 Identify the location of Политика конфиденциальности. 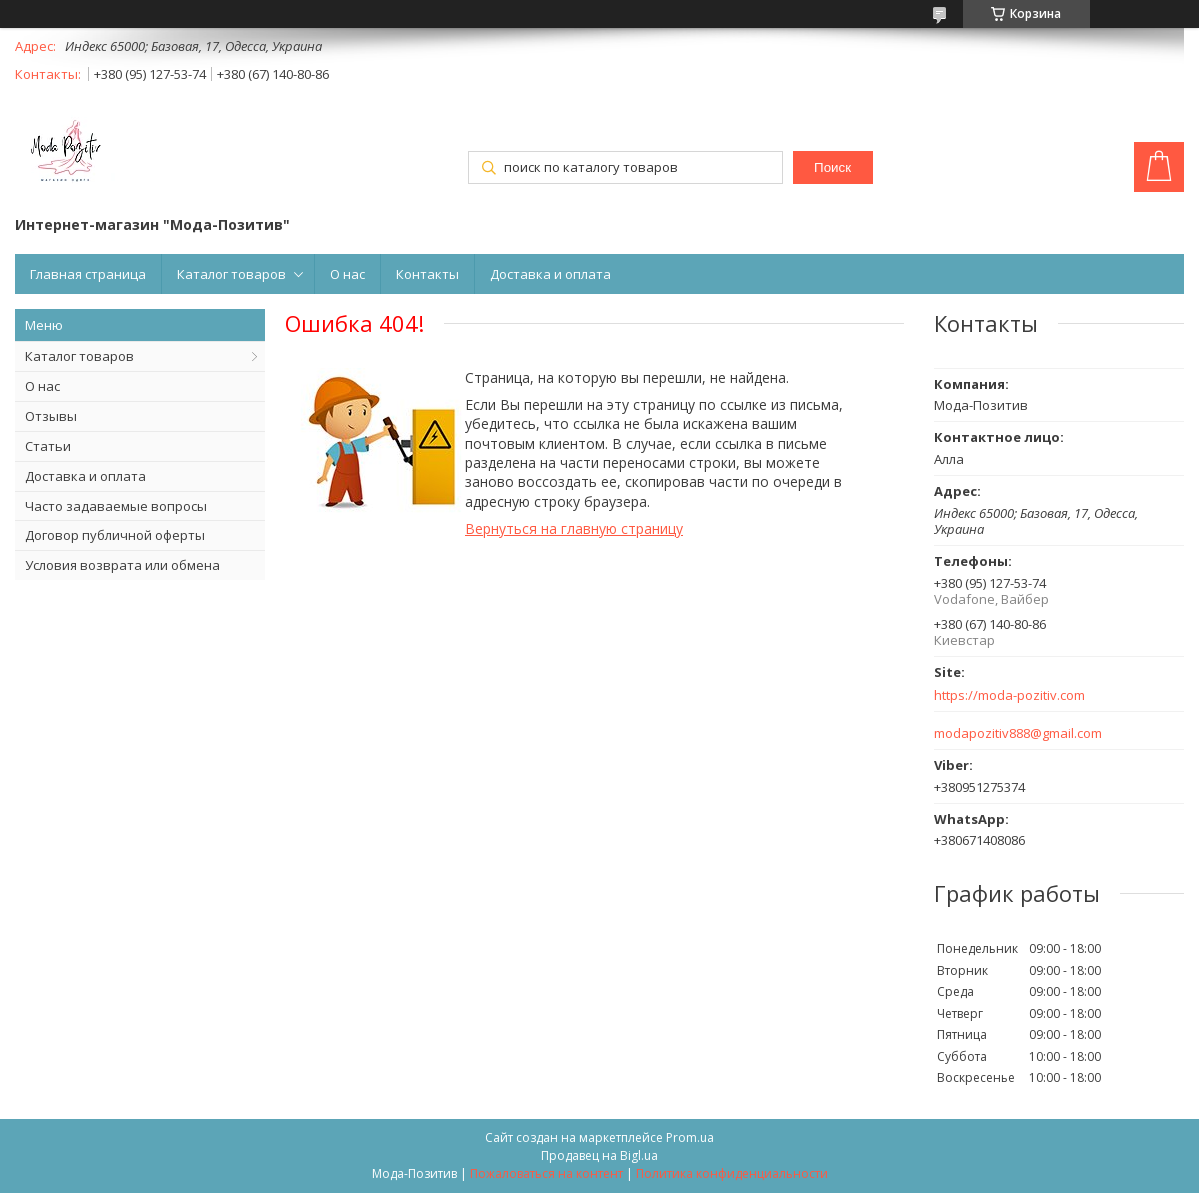
(732, 1173).